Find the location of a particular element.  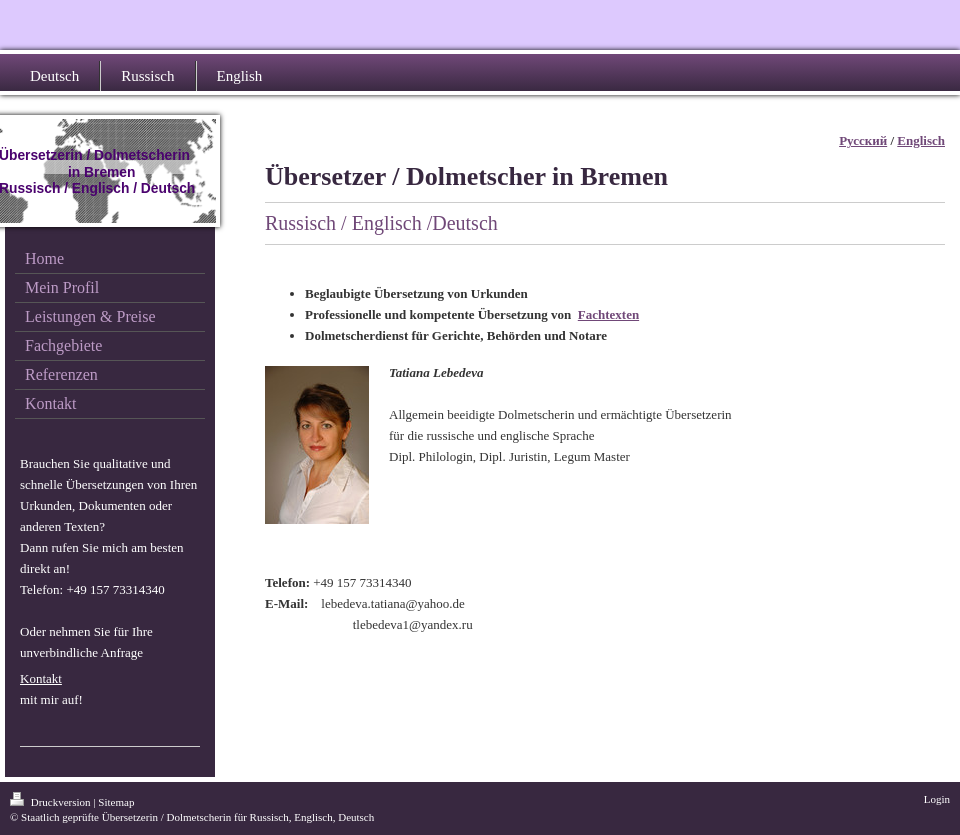

Fachtexten is located at coordinates (608, 314).